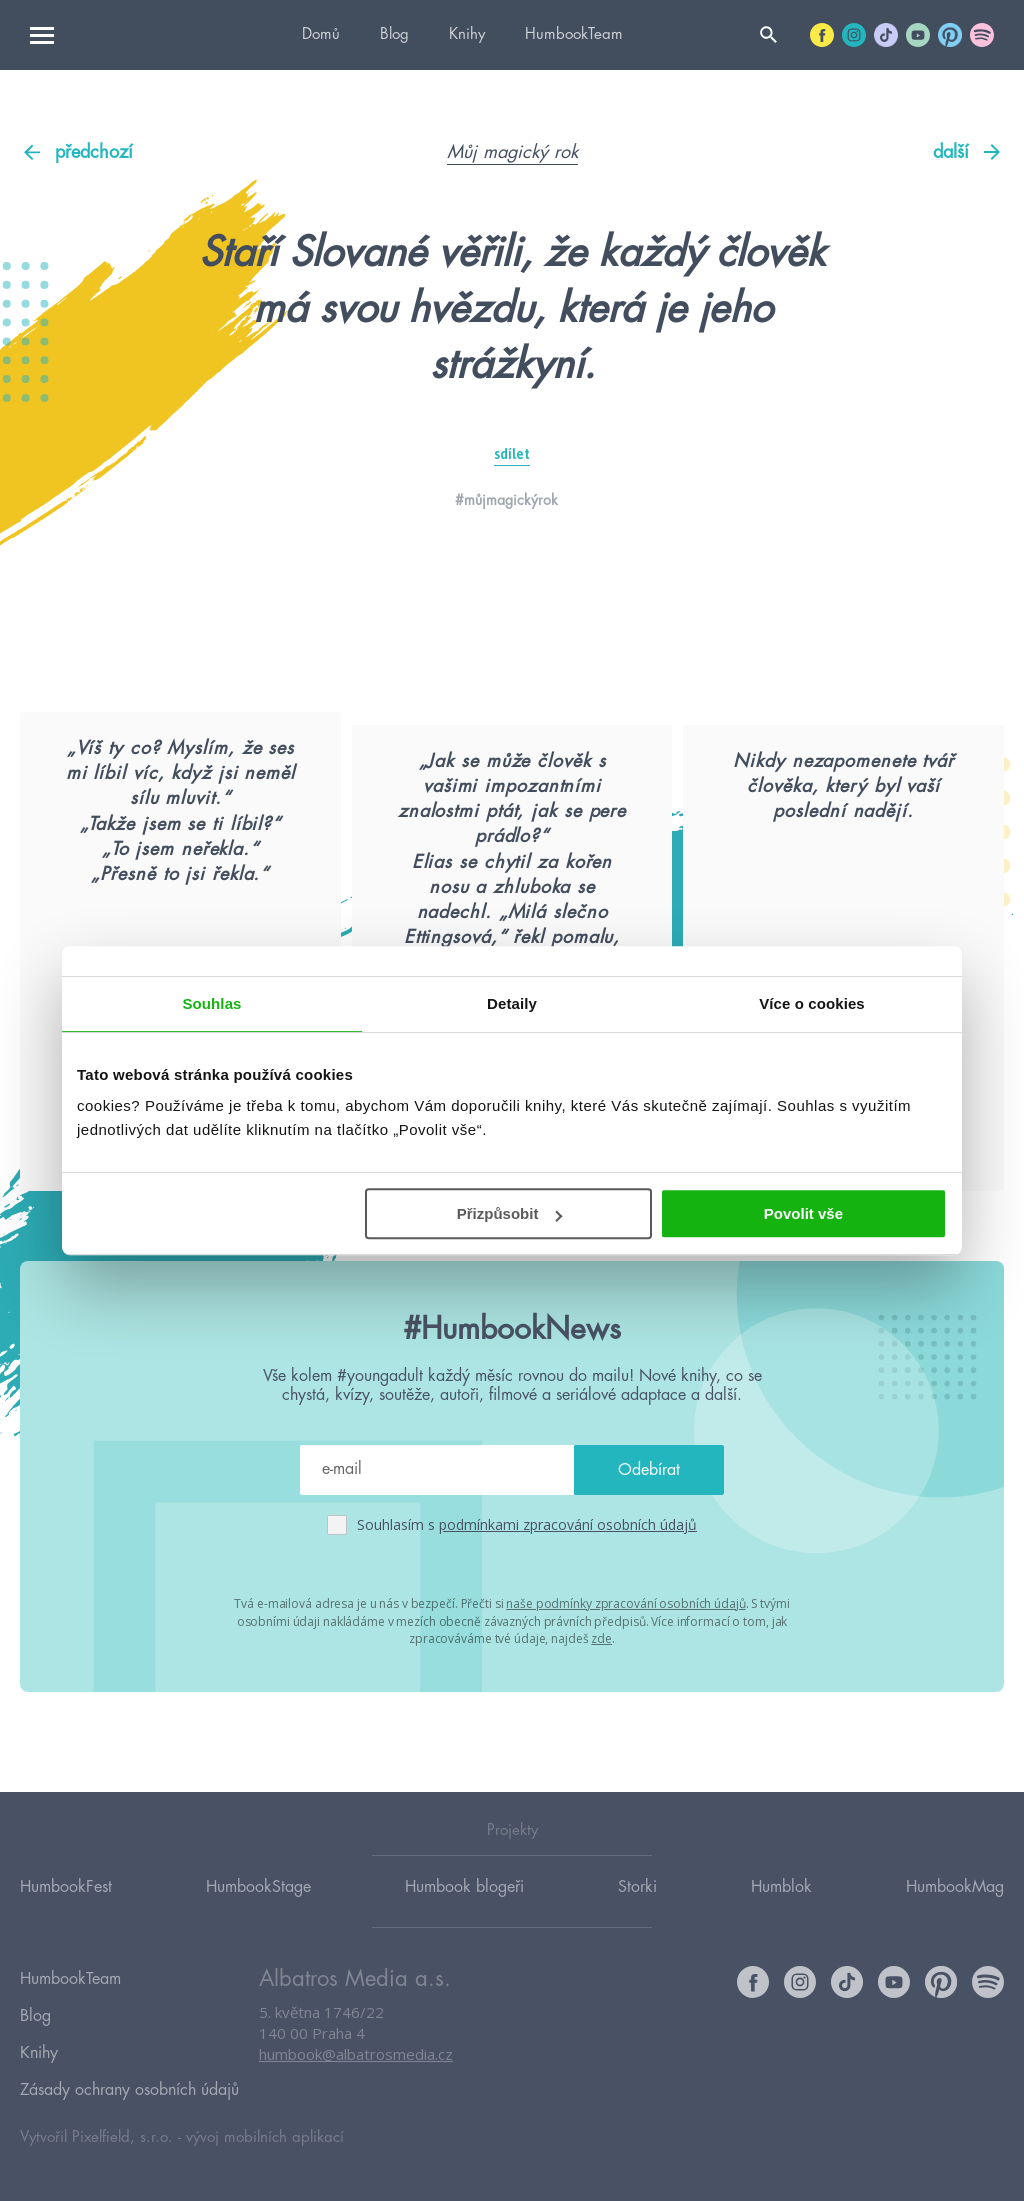  What do you see at coordinates (512, 1003) in the screenshot?
I see `Detaily [tab]` at bounding box center [512, 1003].